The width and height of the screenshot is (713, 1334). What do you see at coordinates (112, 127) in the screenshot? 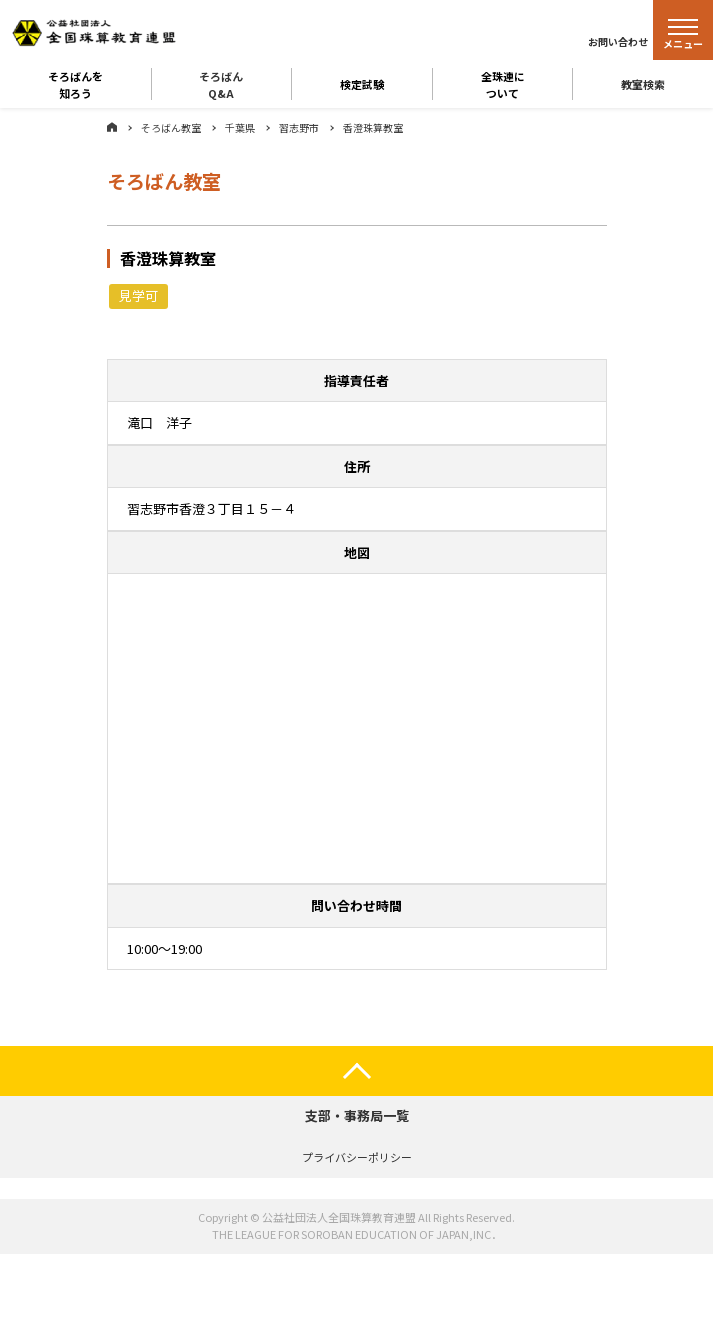
I see `ホーム` at bounding box center [112, 127].